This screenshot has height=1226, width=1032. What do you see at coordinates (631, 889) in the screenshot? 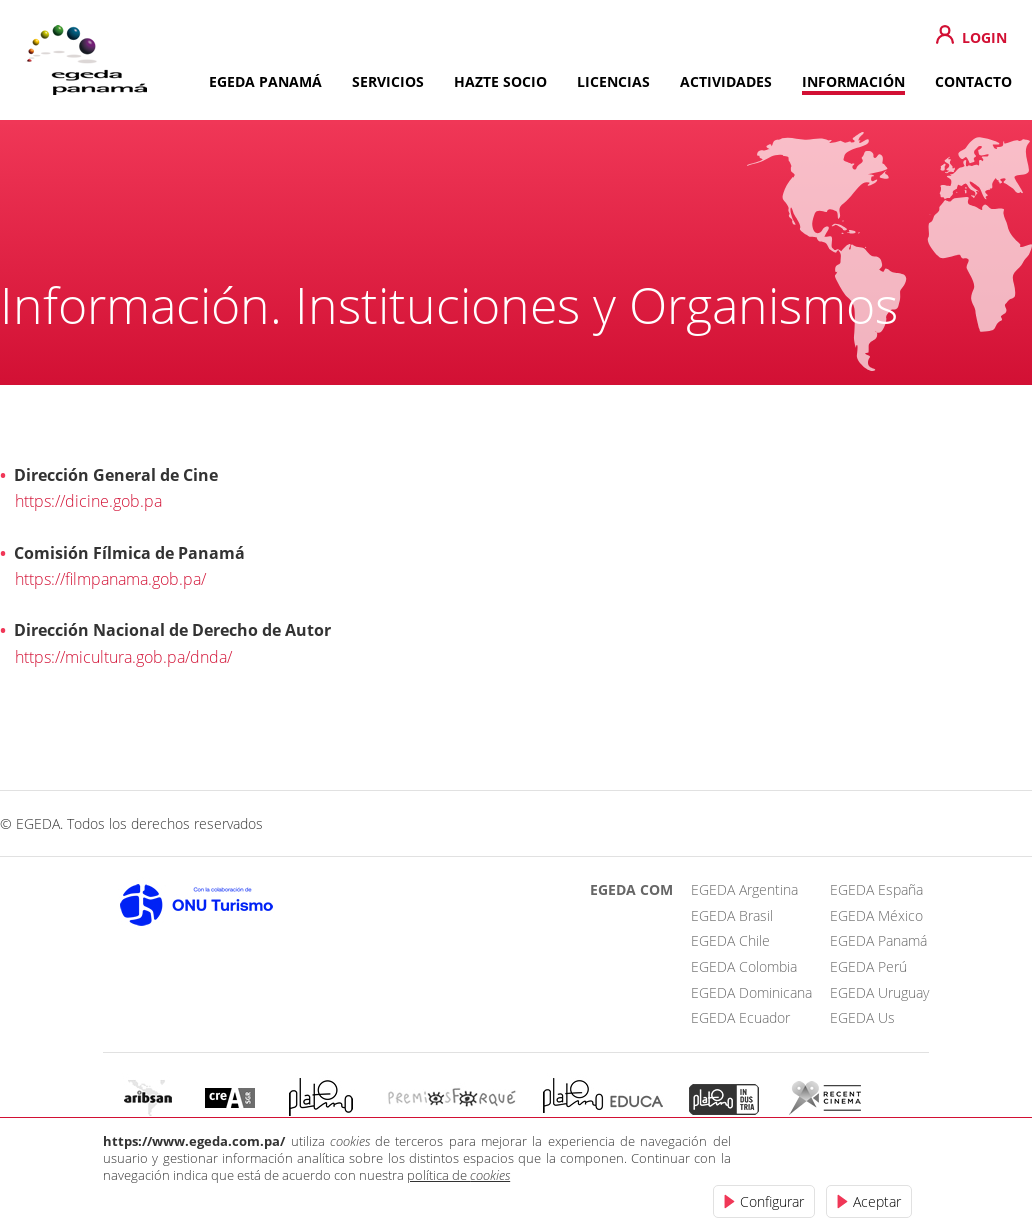
I see `EGEDA COM` at bounding box center [631, 889].